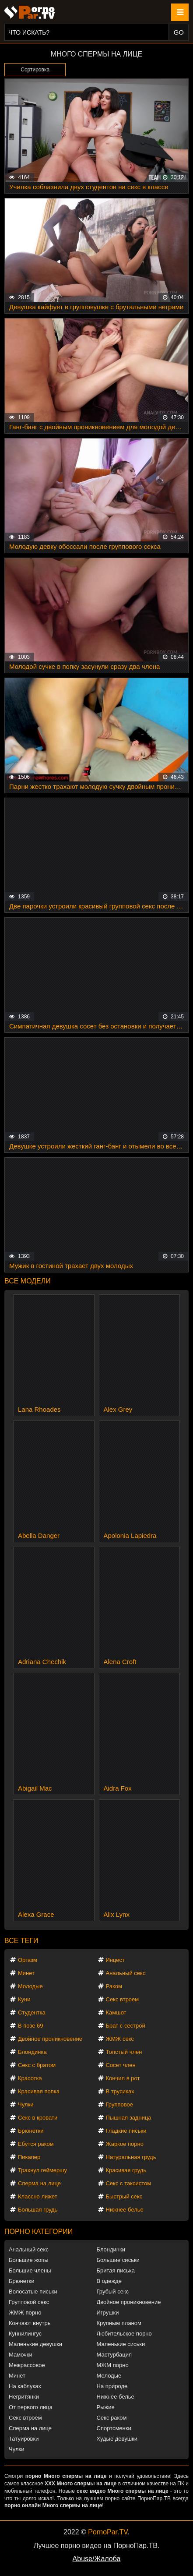  I want to click on Классно лижет, so click(37, 2196).